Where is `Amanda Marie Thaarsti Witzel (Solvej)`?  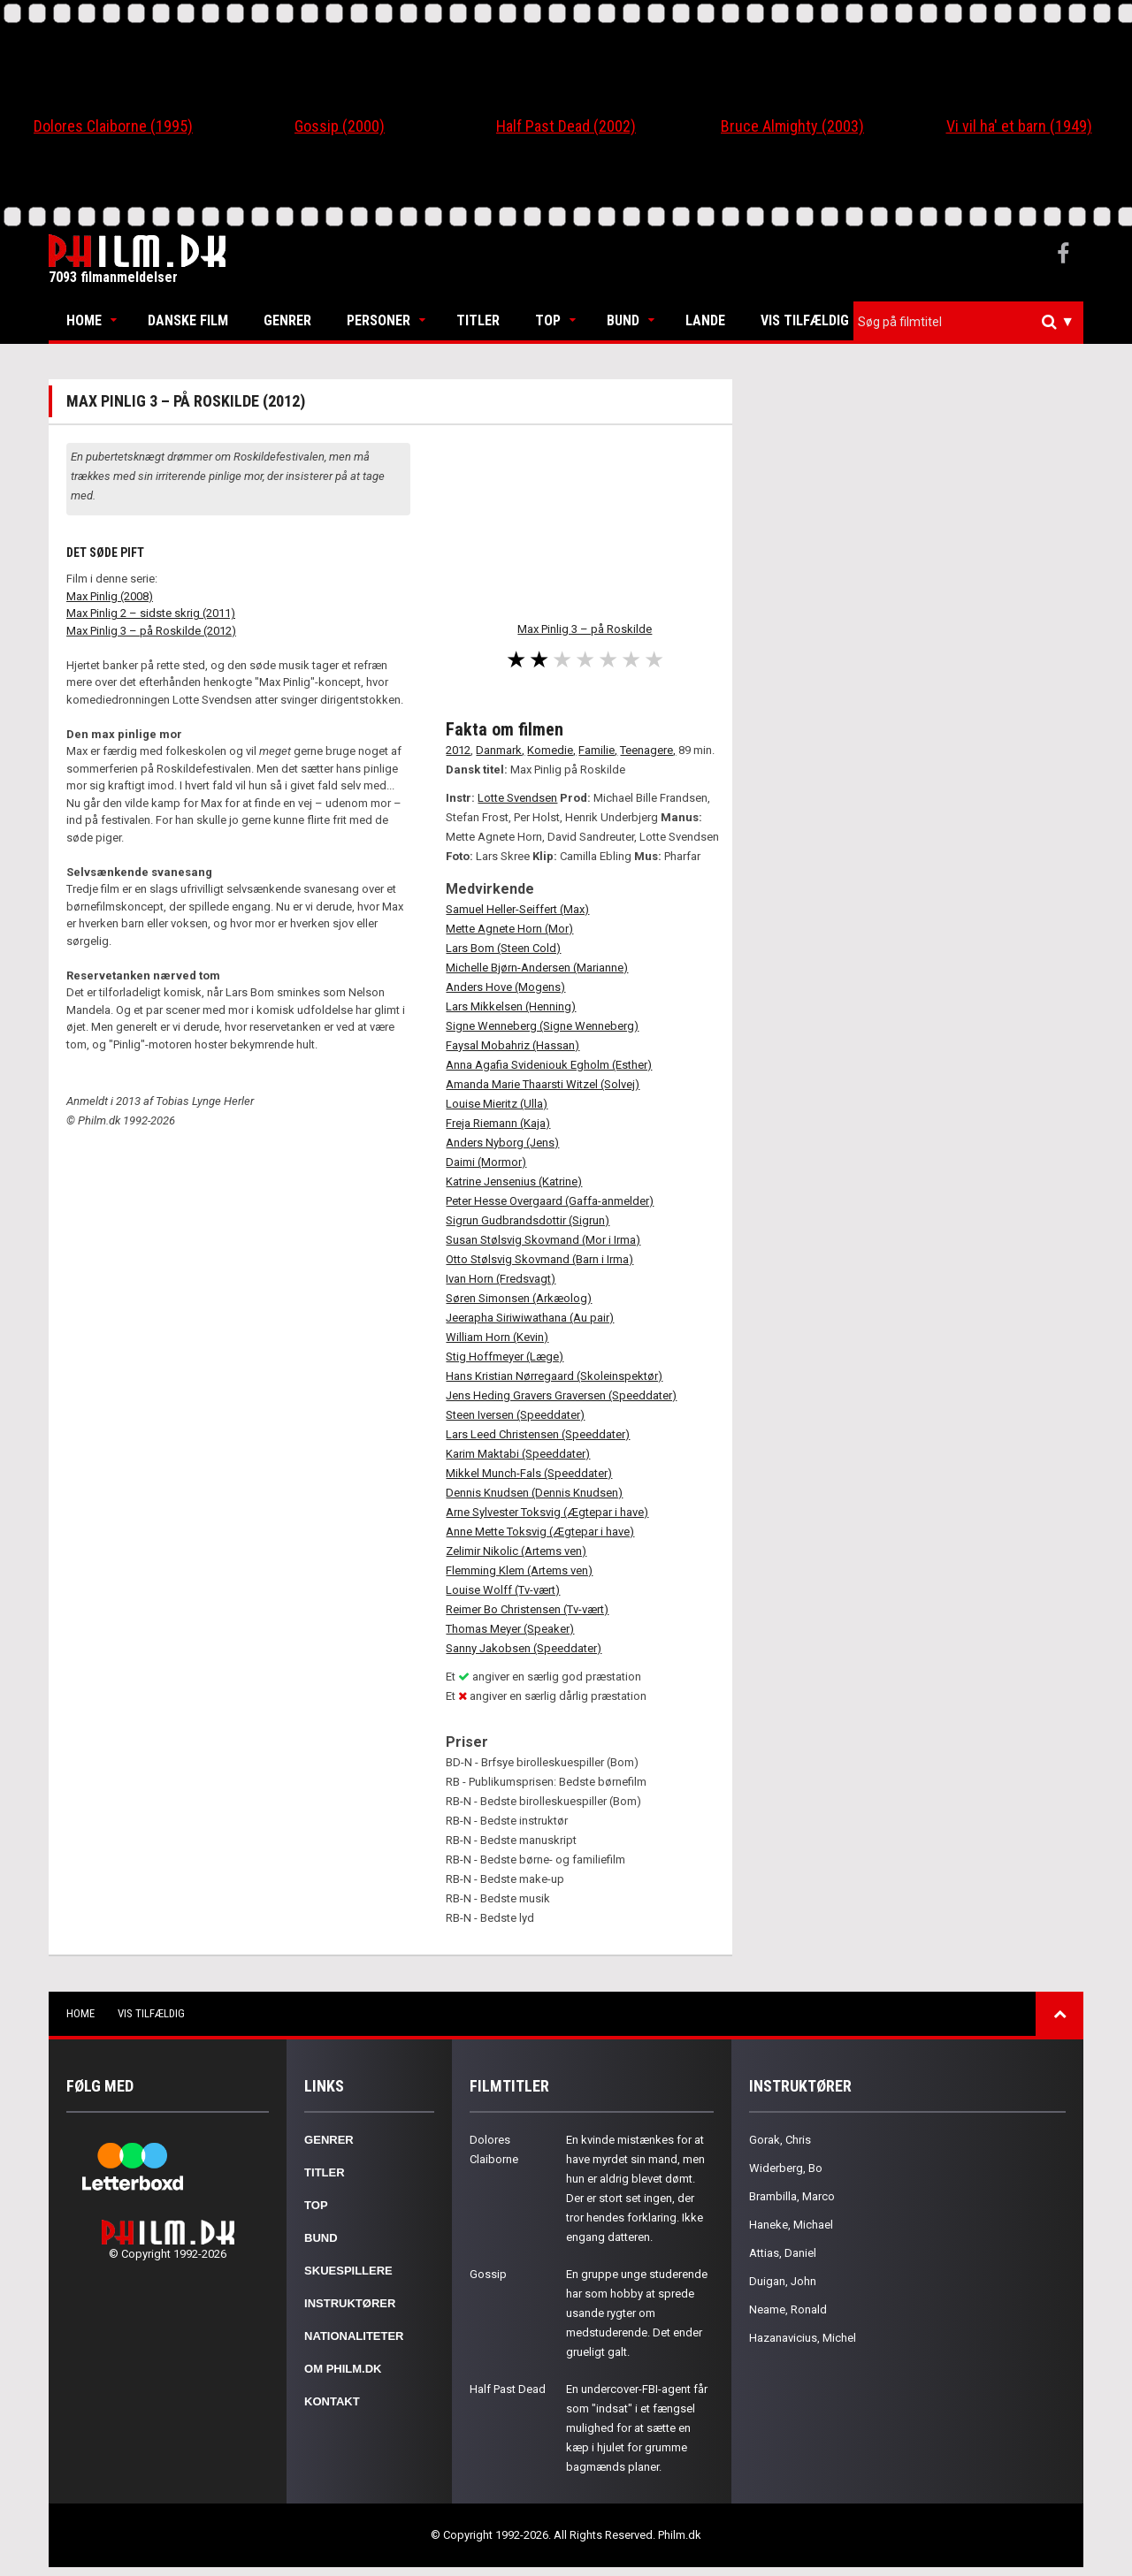
Amanda Marie Thaarsti Witzel (Solvej) is located at coordinates (542, 1084).